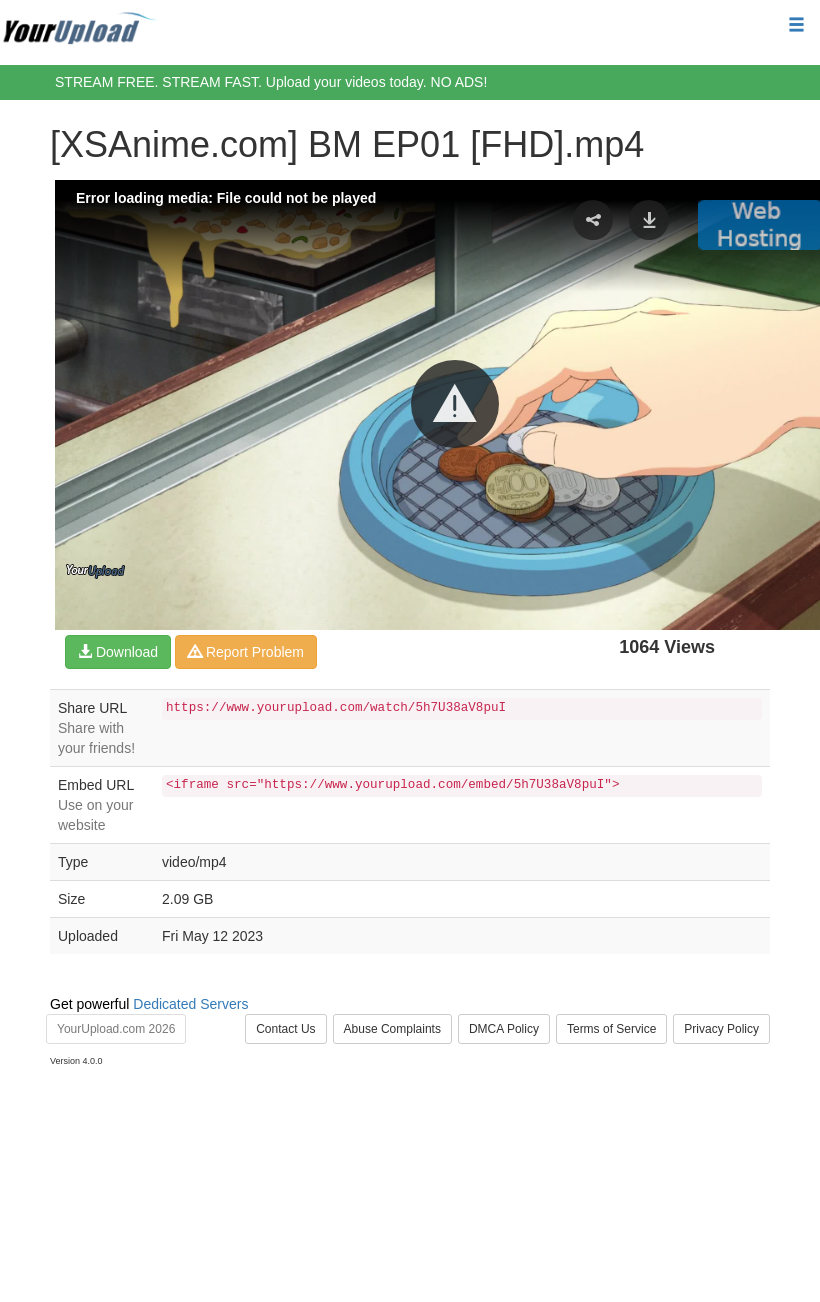  I want to click on Dedicated Servers, so click(190, 1004).